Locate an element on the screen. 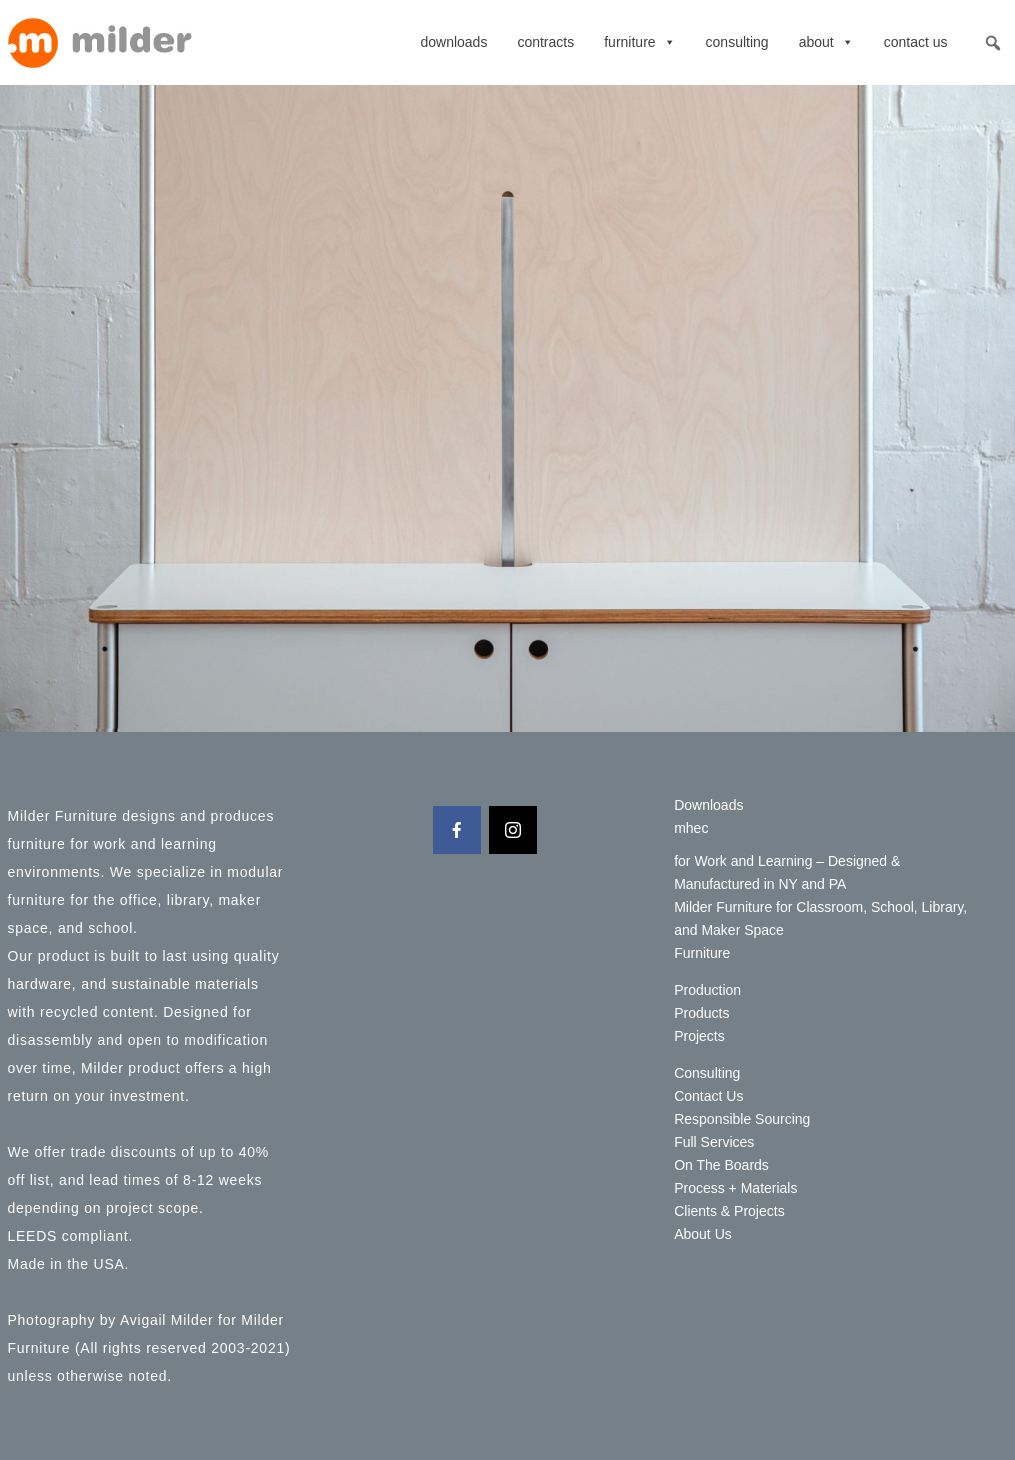 The image size is (1015, 1460). Products is located at coordinates (701, 1013).